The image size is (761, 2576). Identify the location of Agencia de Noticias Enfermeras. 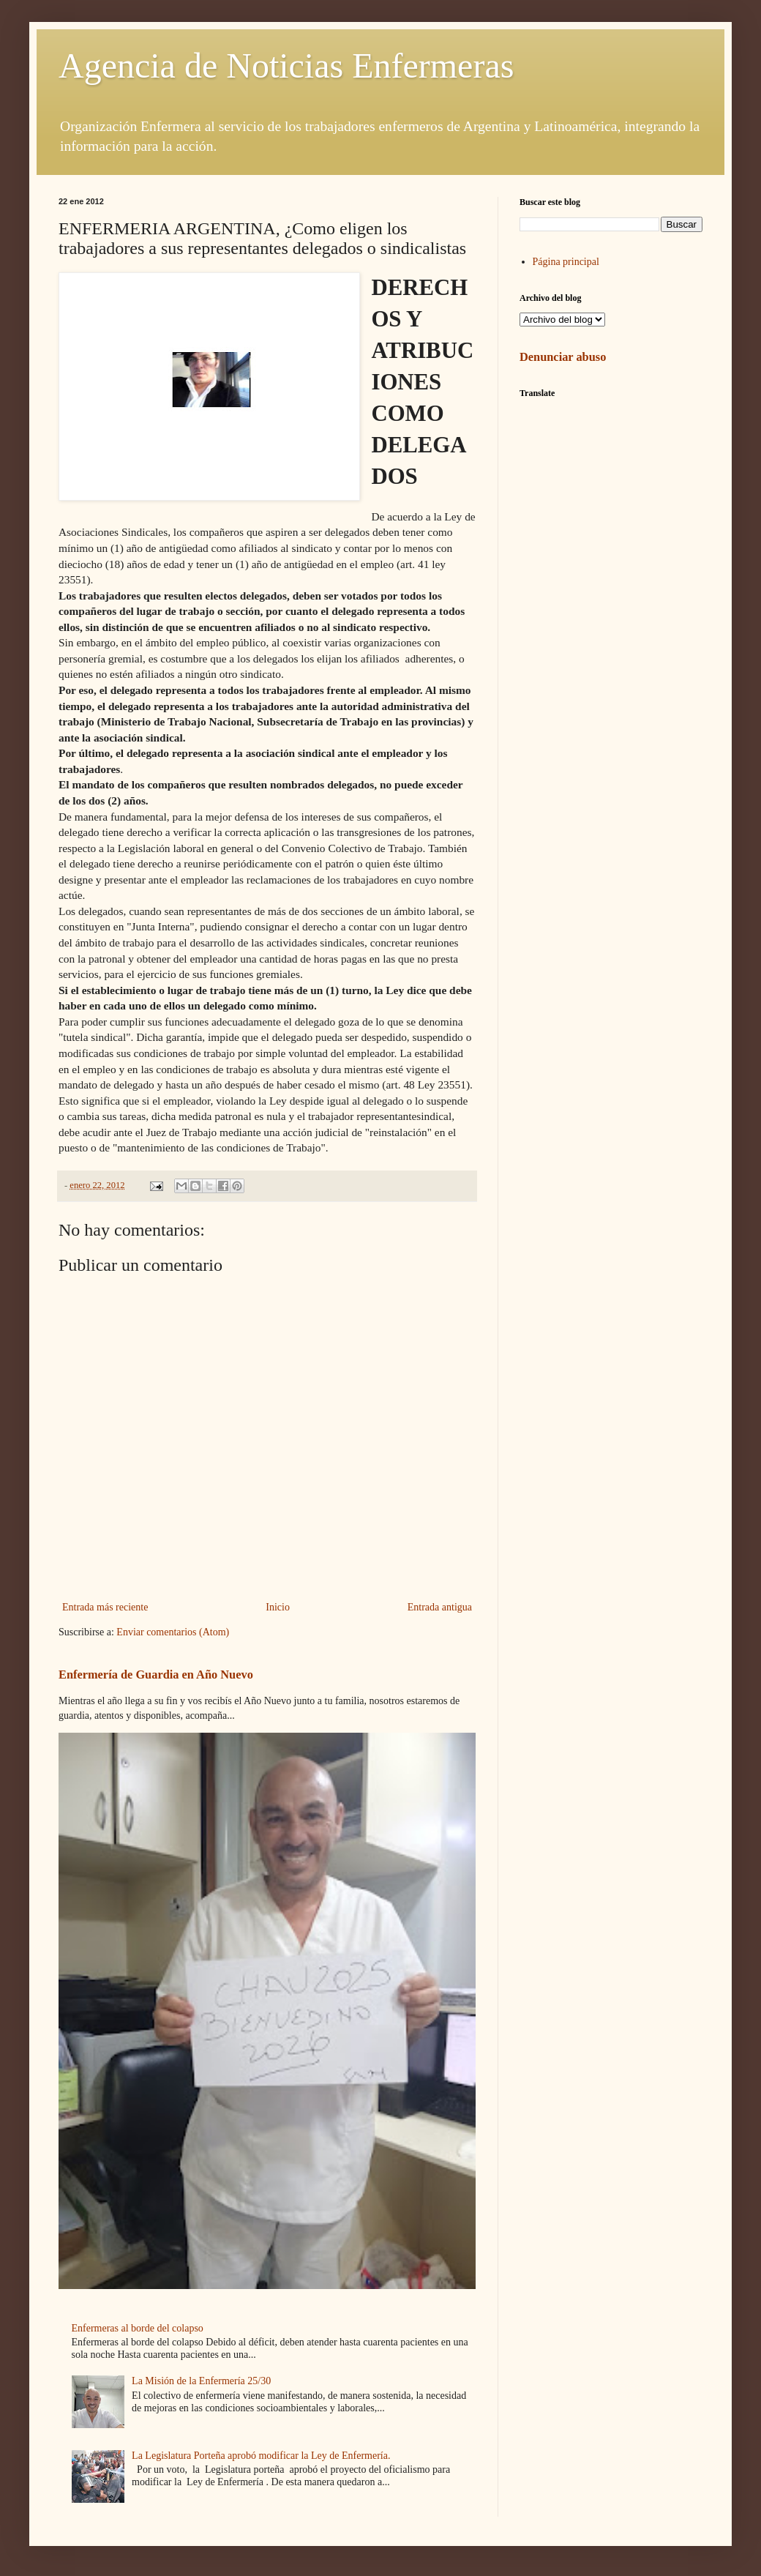
(286, 65).